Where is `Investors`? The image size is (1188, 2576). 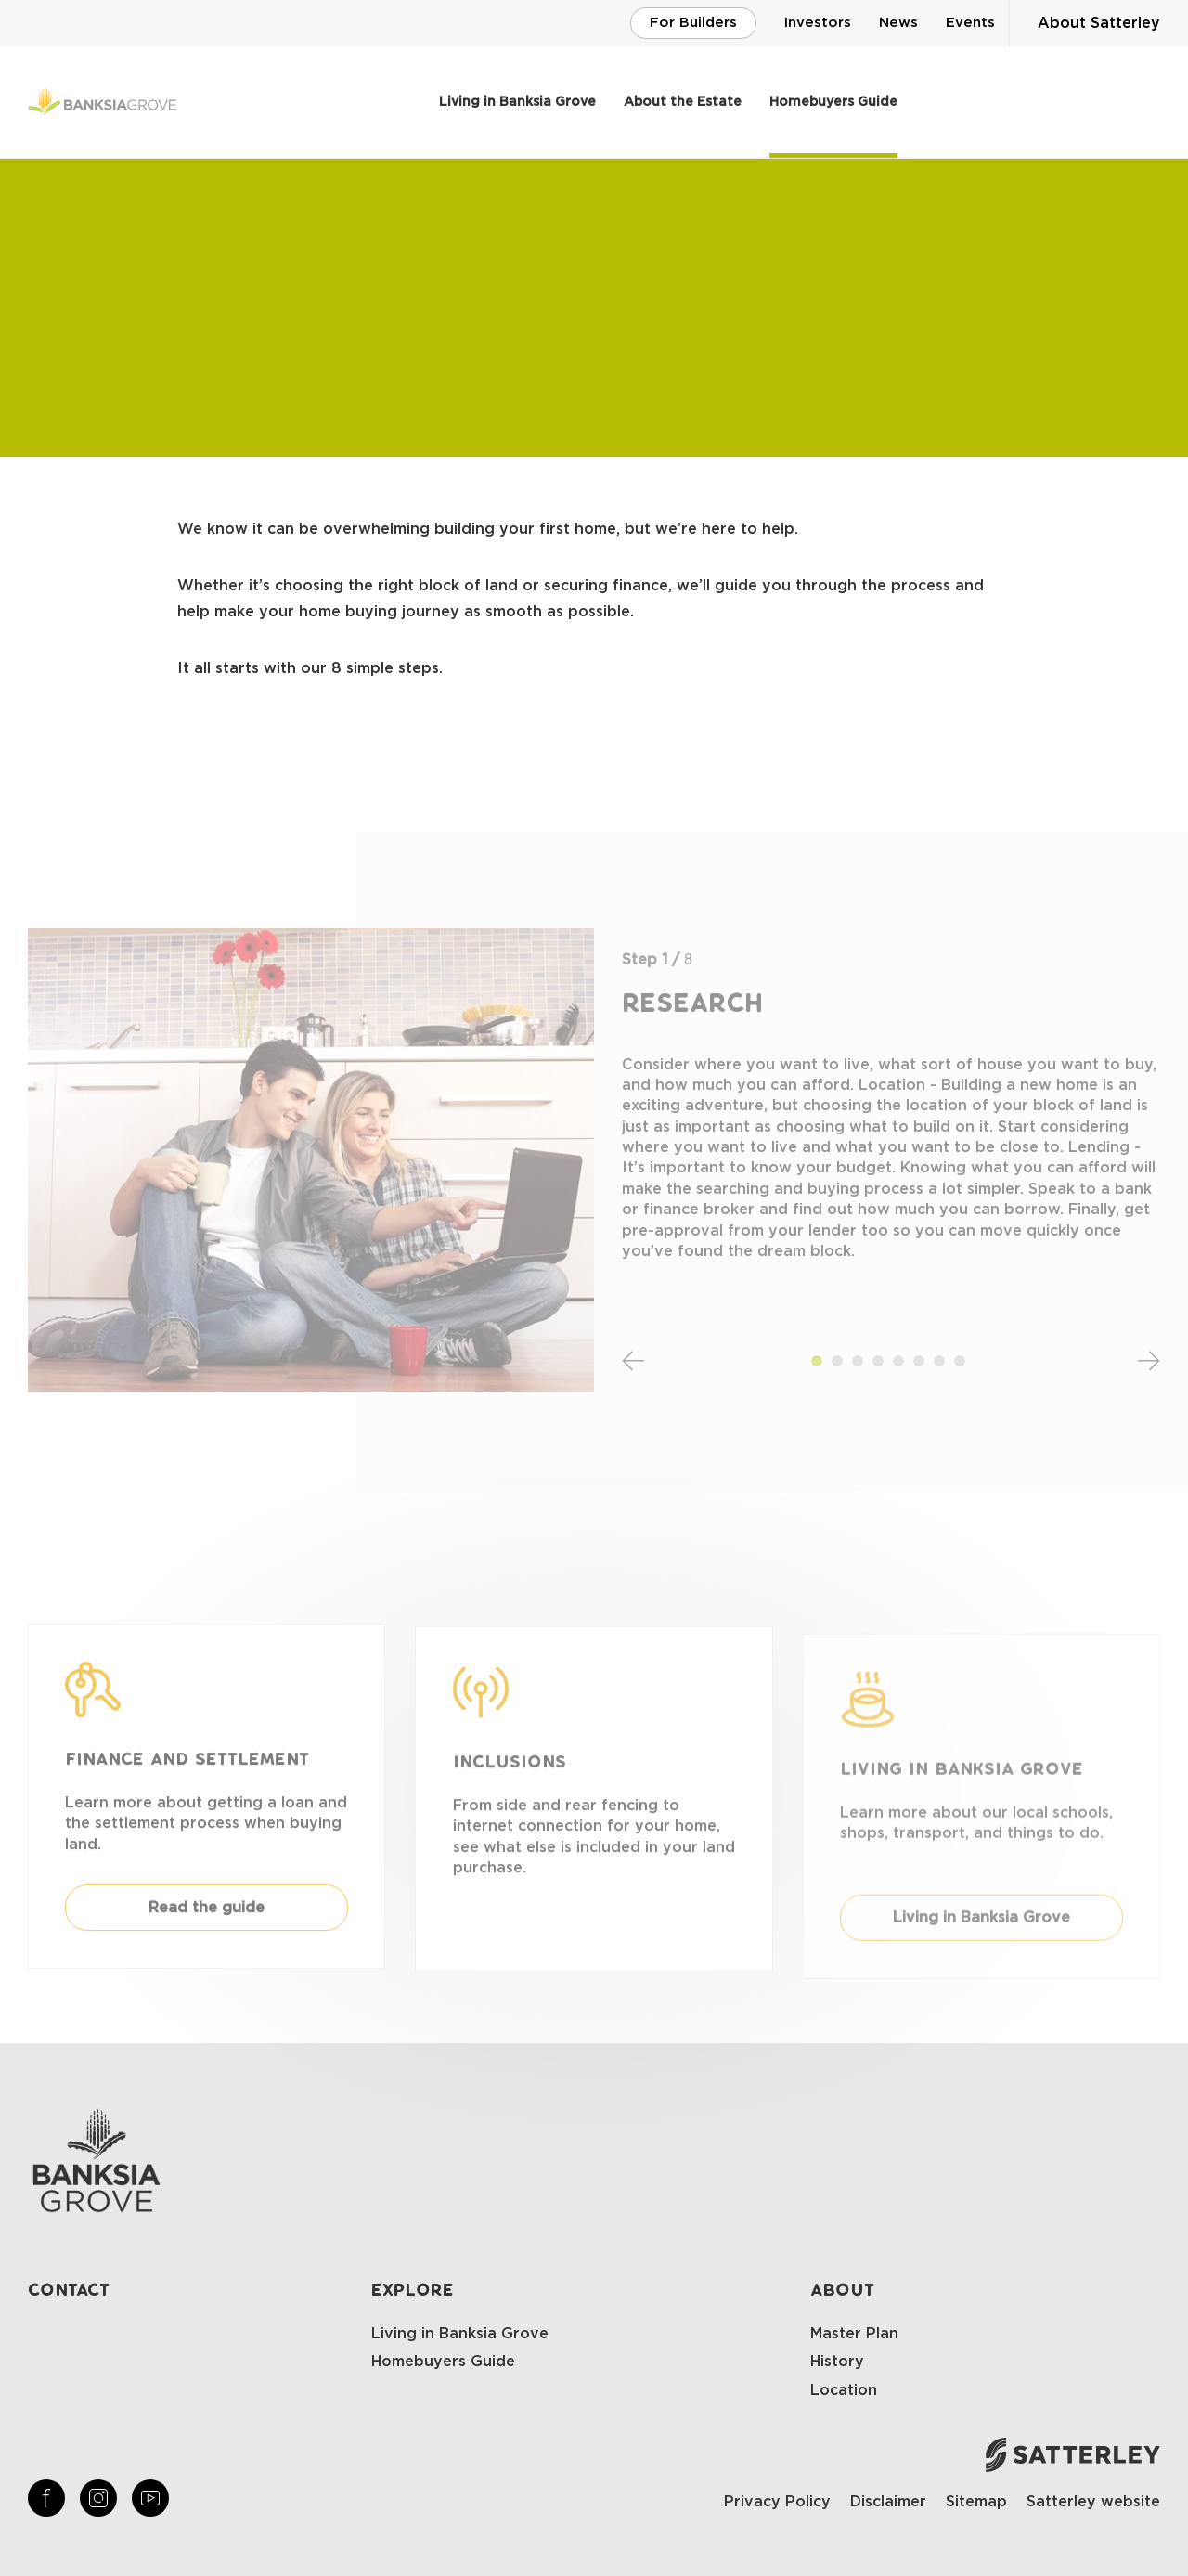 Investors is located at coordinates (817, 23).